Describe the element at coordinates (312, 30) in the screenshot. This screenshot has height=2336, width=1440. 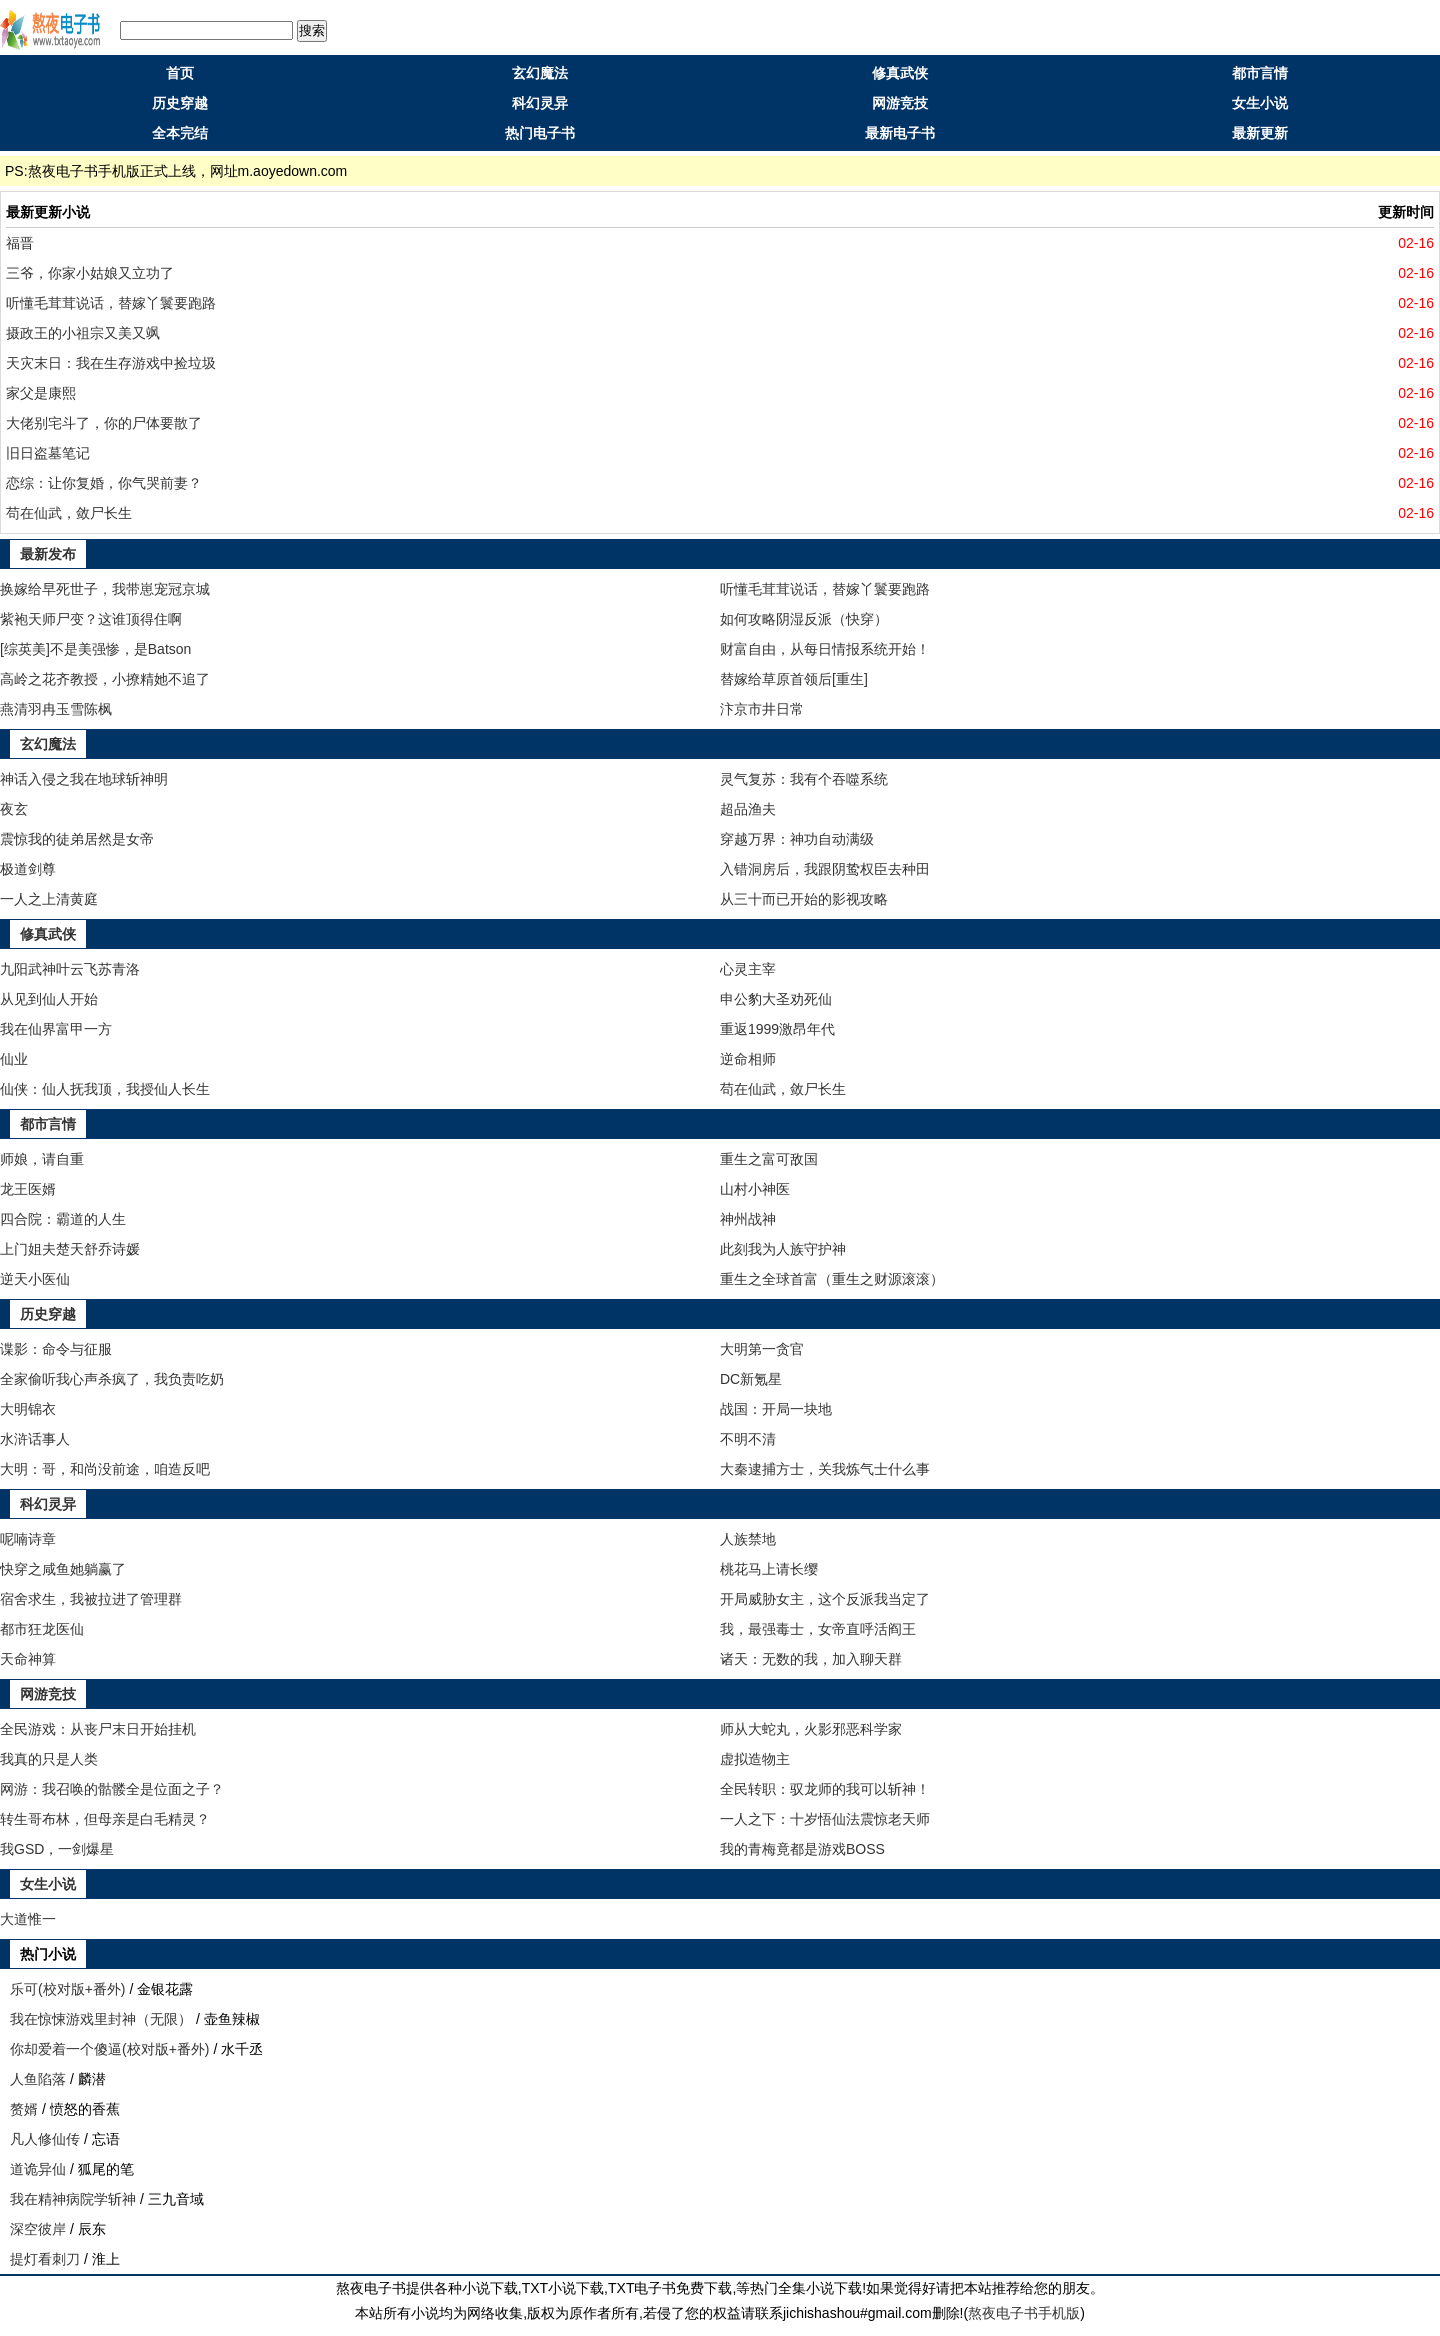
I see `搜索` at that location.